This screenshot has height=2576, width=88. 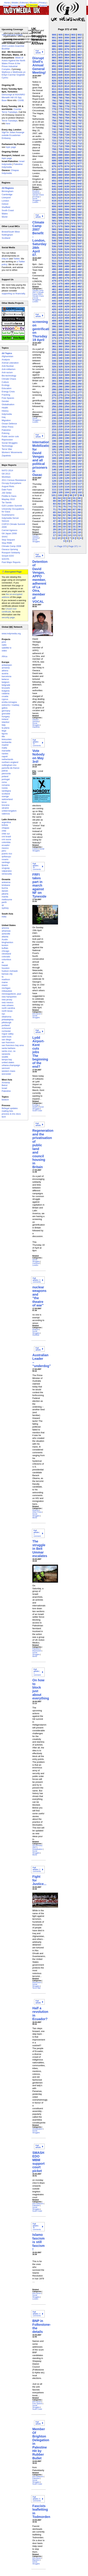 What do you see at coordinates (11, 231) in the screenshot?
I see `Bristol/South West` at bounding box center [11, 231].